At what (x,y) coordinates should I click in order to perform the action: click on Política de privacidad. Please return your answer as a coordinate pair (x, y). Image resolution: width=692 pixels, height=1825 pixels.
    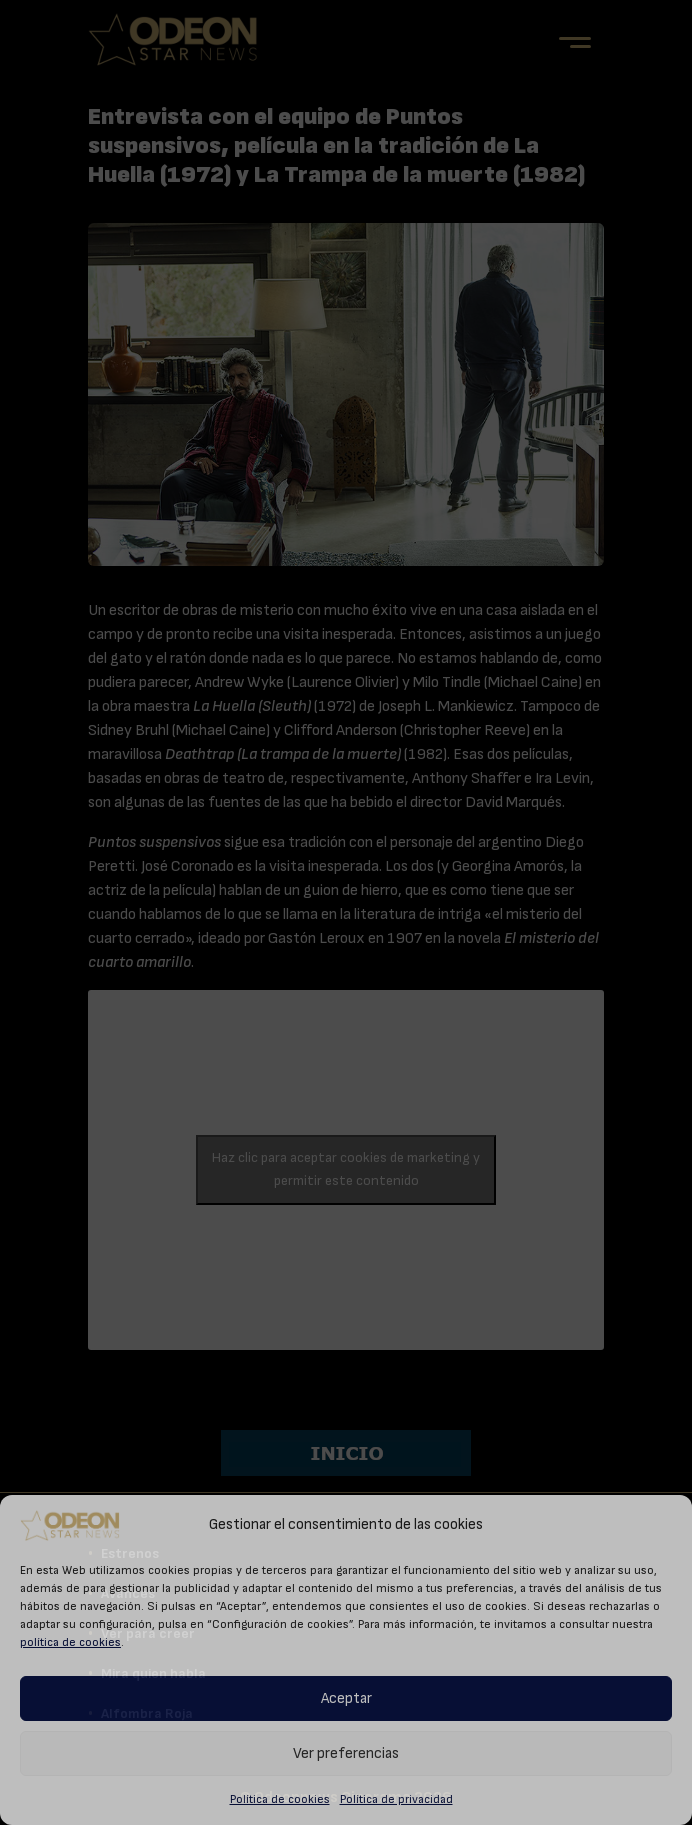
    Looking at the image, I should click on (396, 1799).